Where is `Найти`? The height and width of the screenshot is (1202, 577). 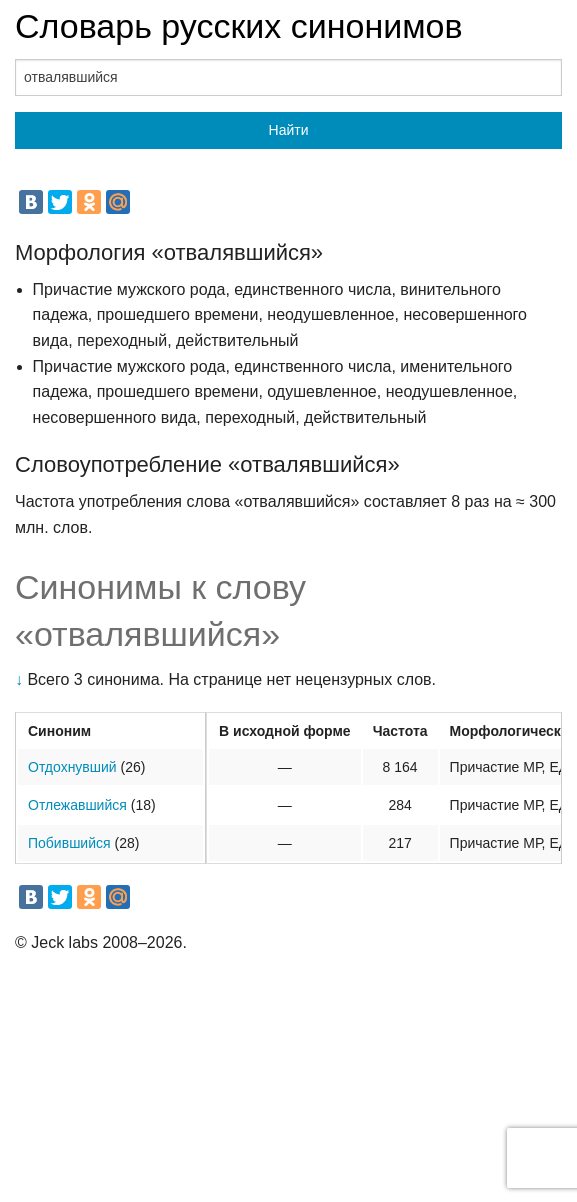 Найти is located at coordinates (289, 130).